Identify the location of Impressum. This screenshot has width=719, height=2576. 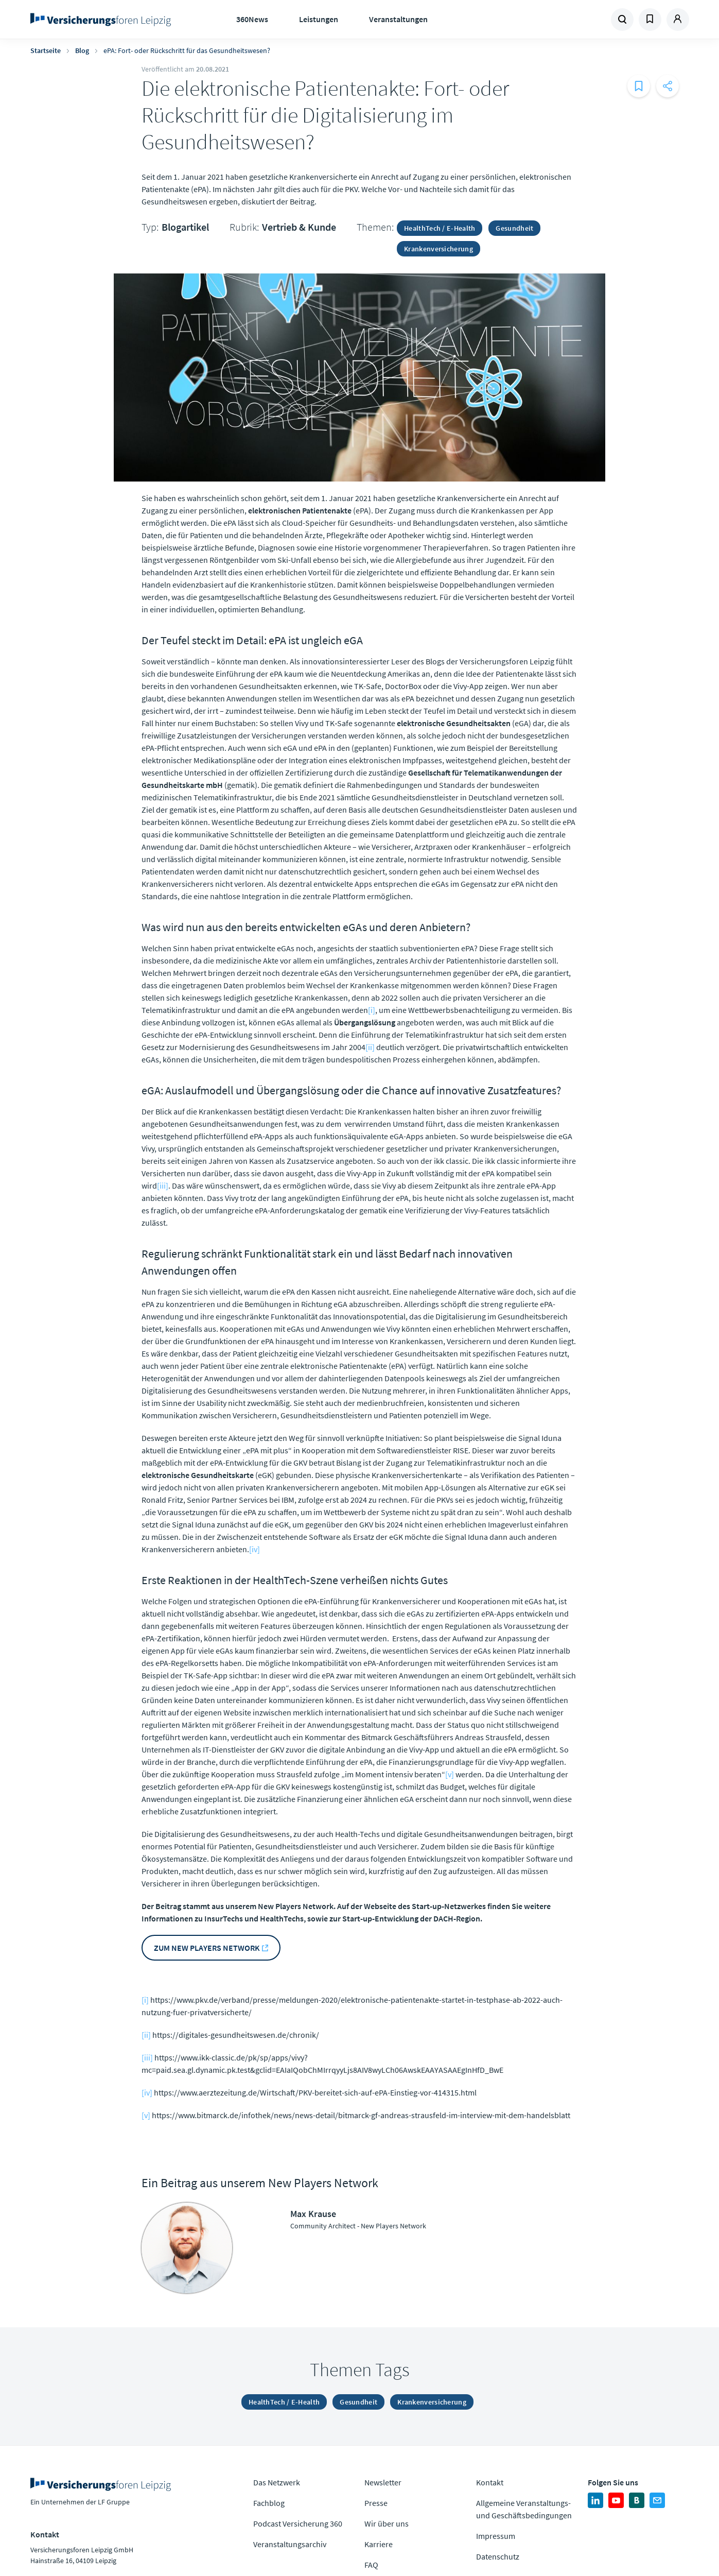
(495, 2536).